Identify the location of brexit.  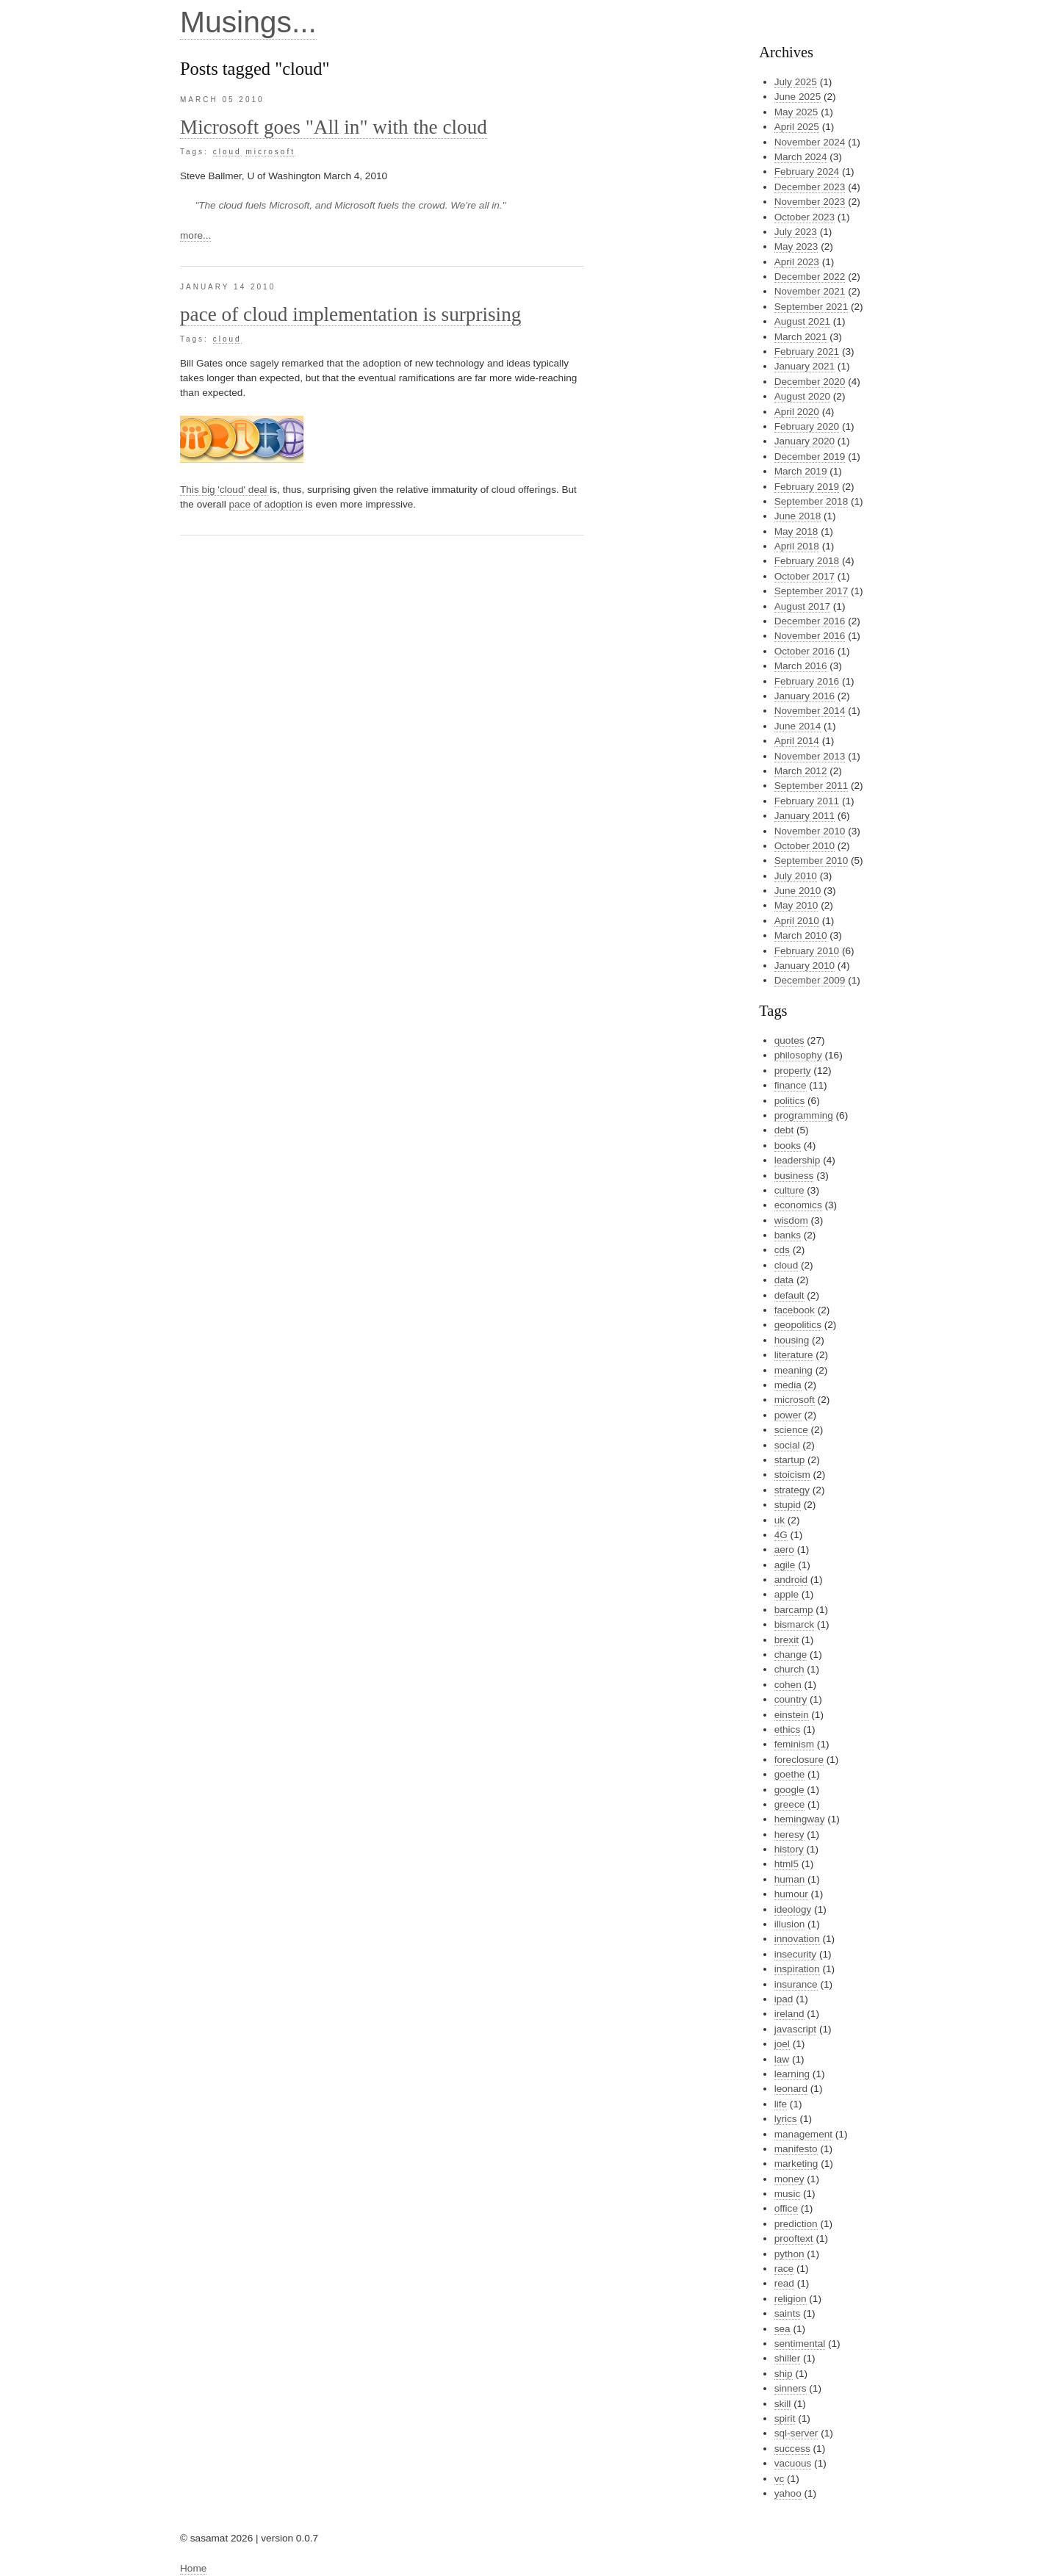
(786, 1639).